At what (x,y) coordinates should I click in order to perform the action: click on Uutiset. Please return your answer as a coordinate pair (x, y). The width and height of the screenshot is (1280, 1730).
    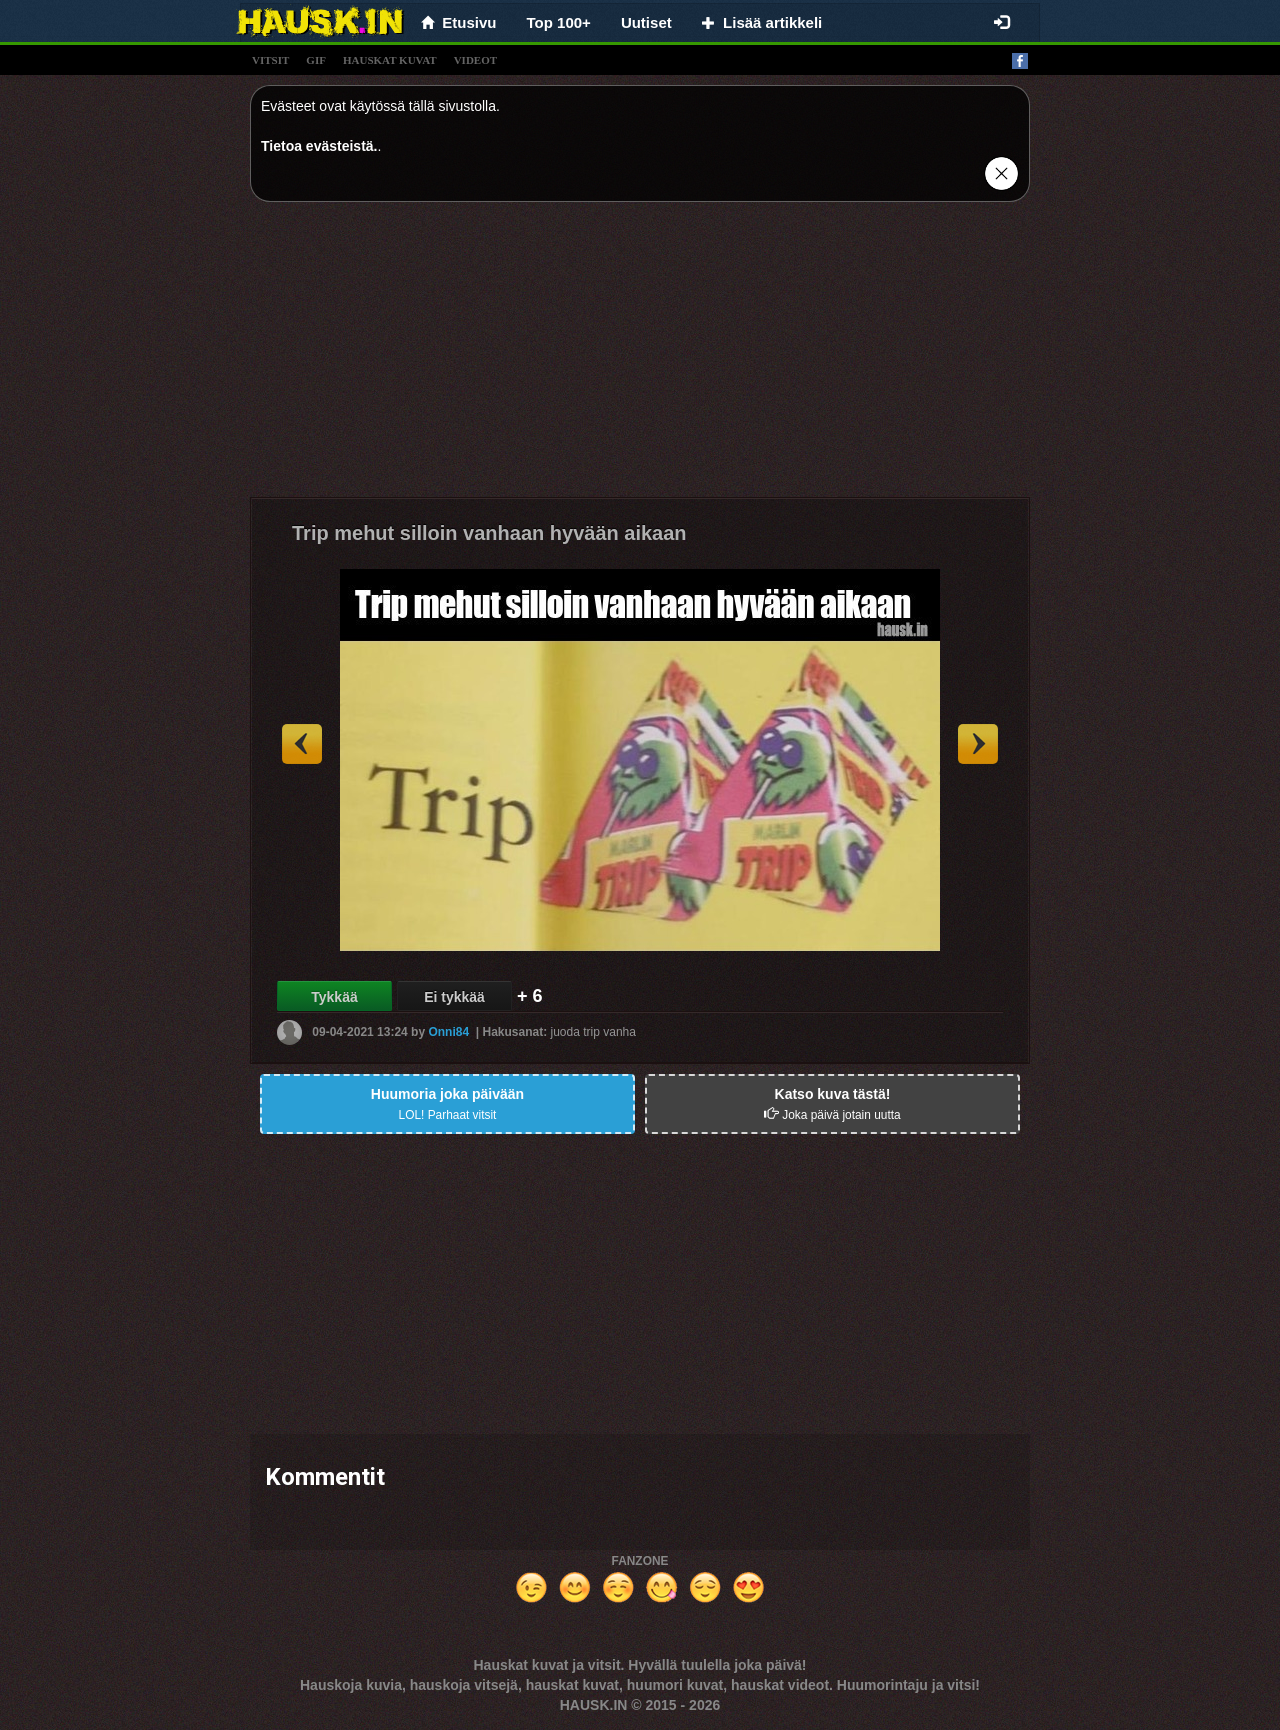
    Looking at the image, I should click on (646, 22).